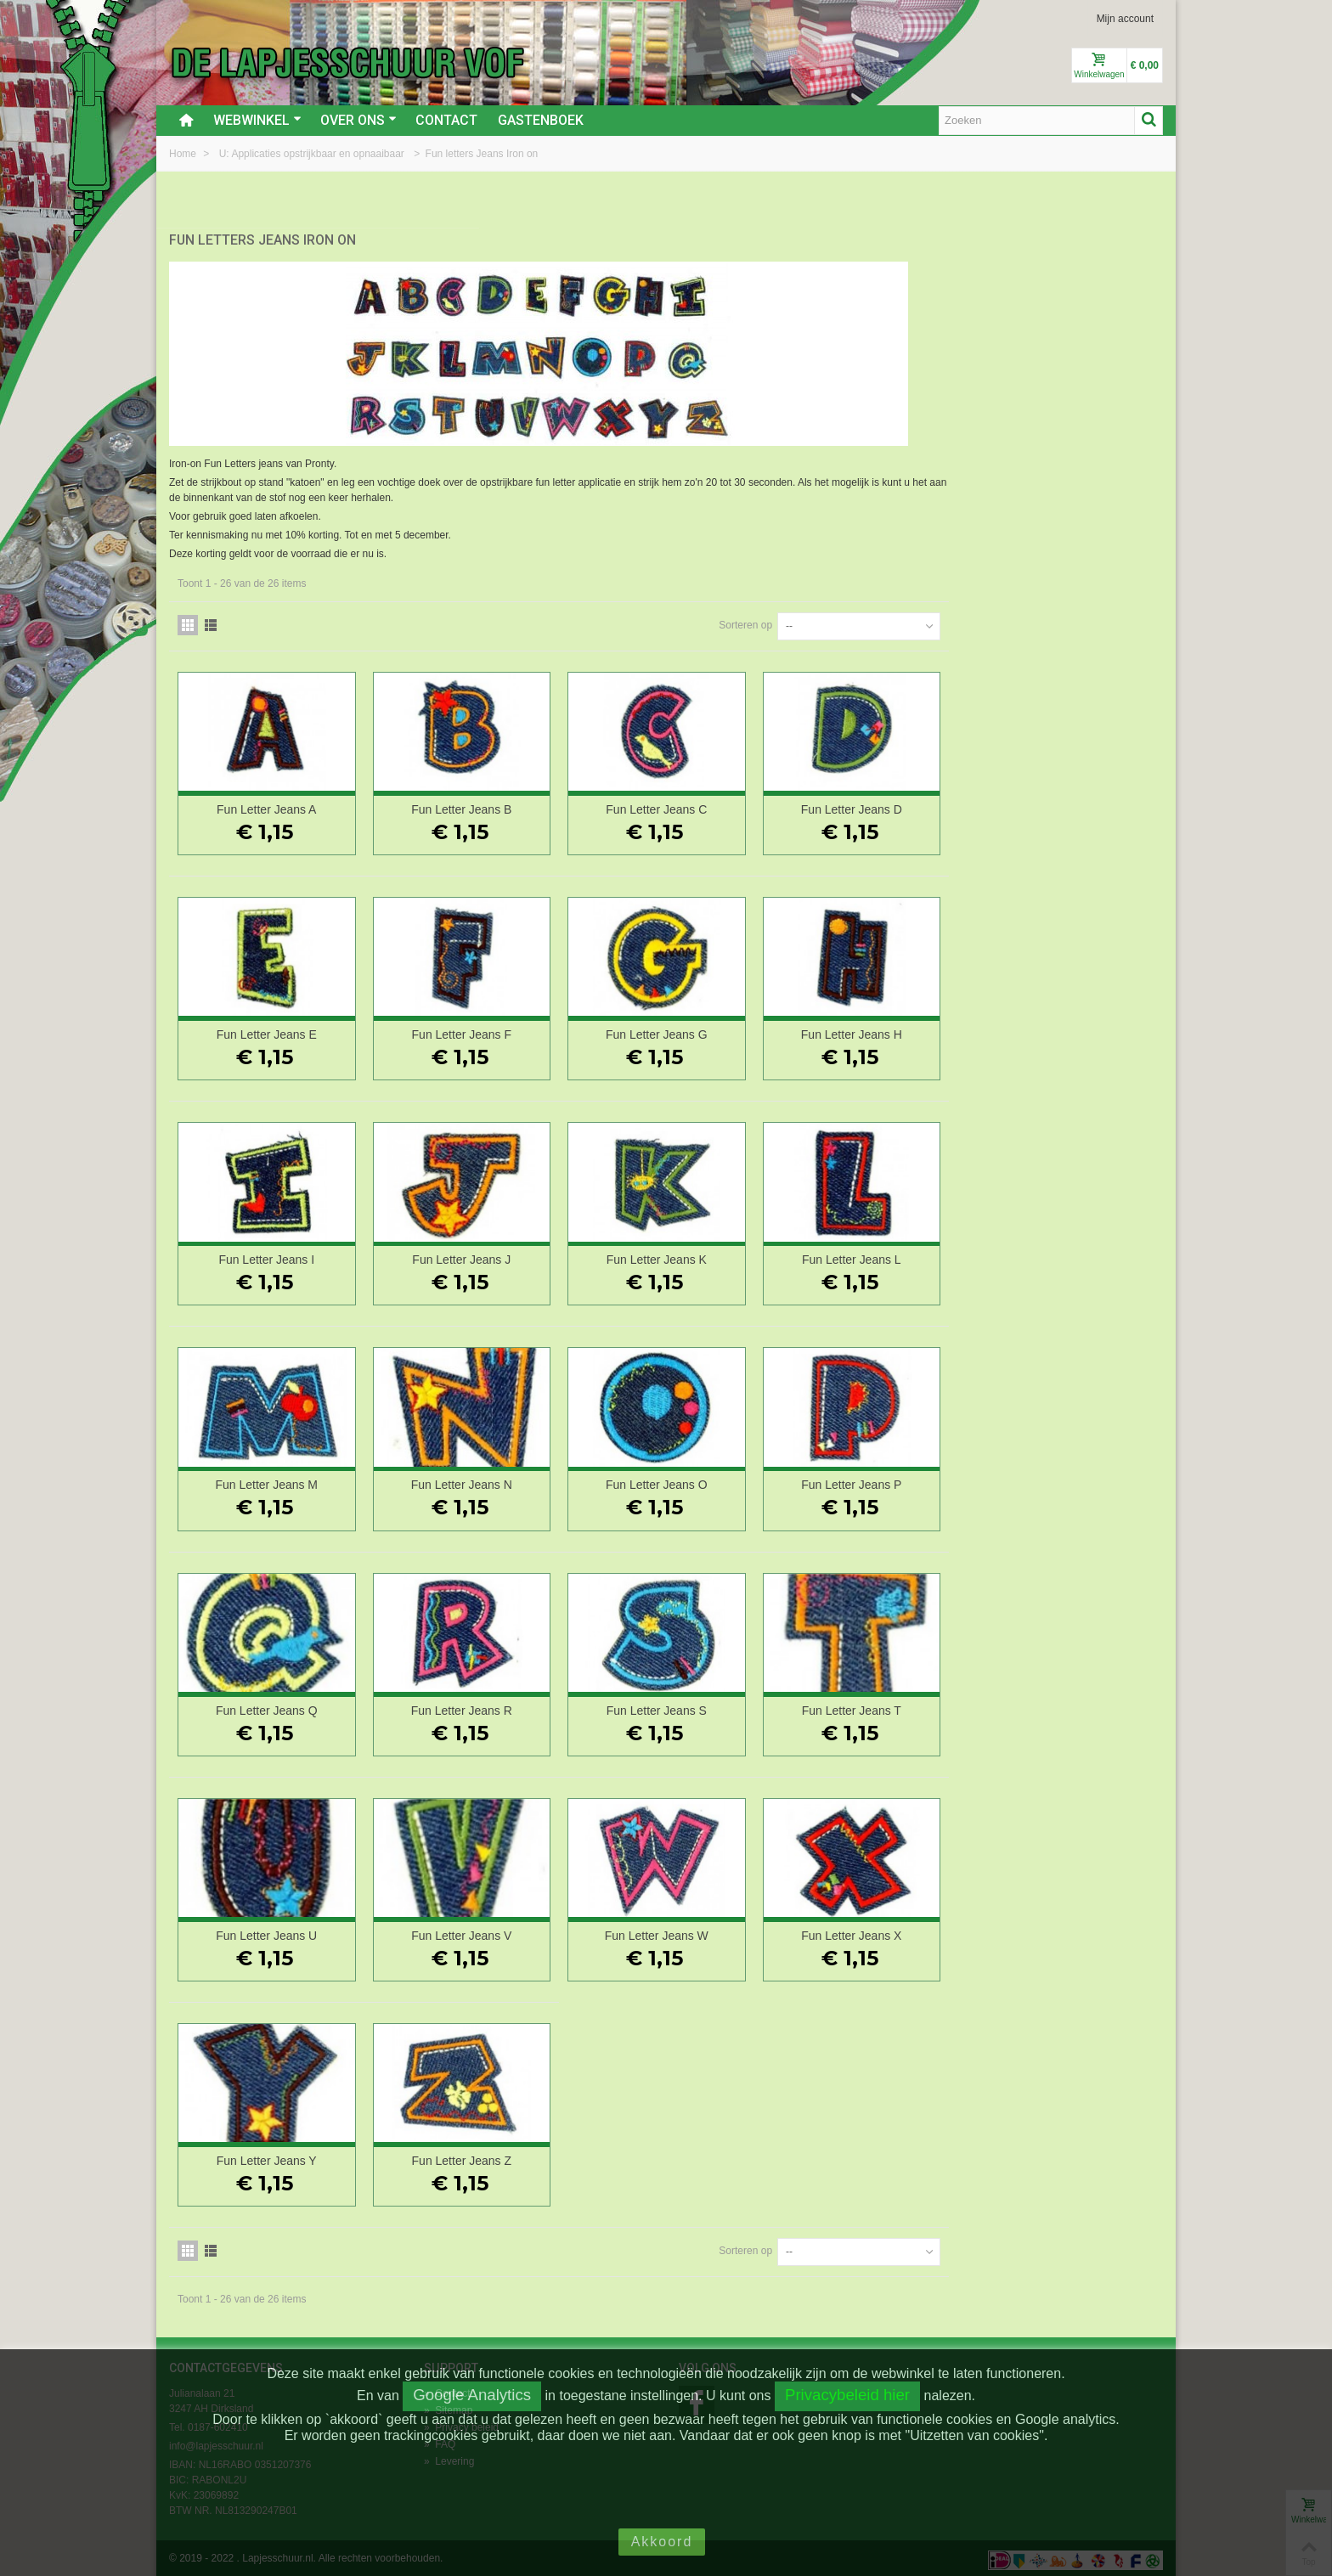 This screenshot has width=1332, height=2576. What do you see at coordinates (1070, 1030) in the screenshot?
I see `Fun Letter Jeans H` at bounding box center [1070, 1030].